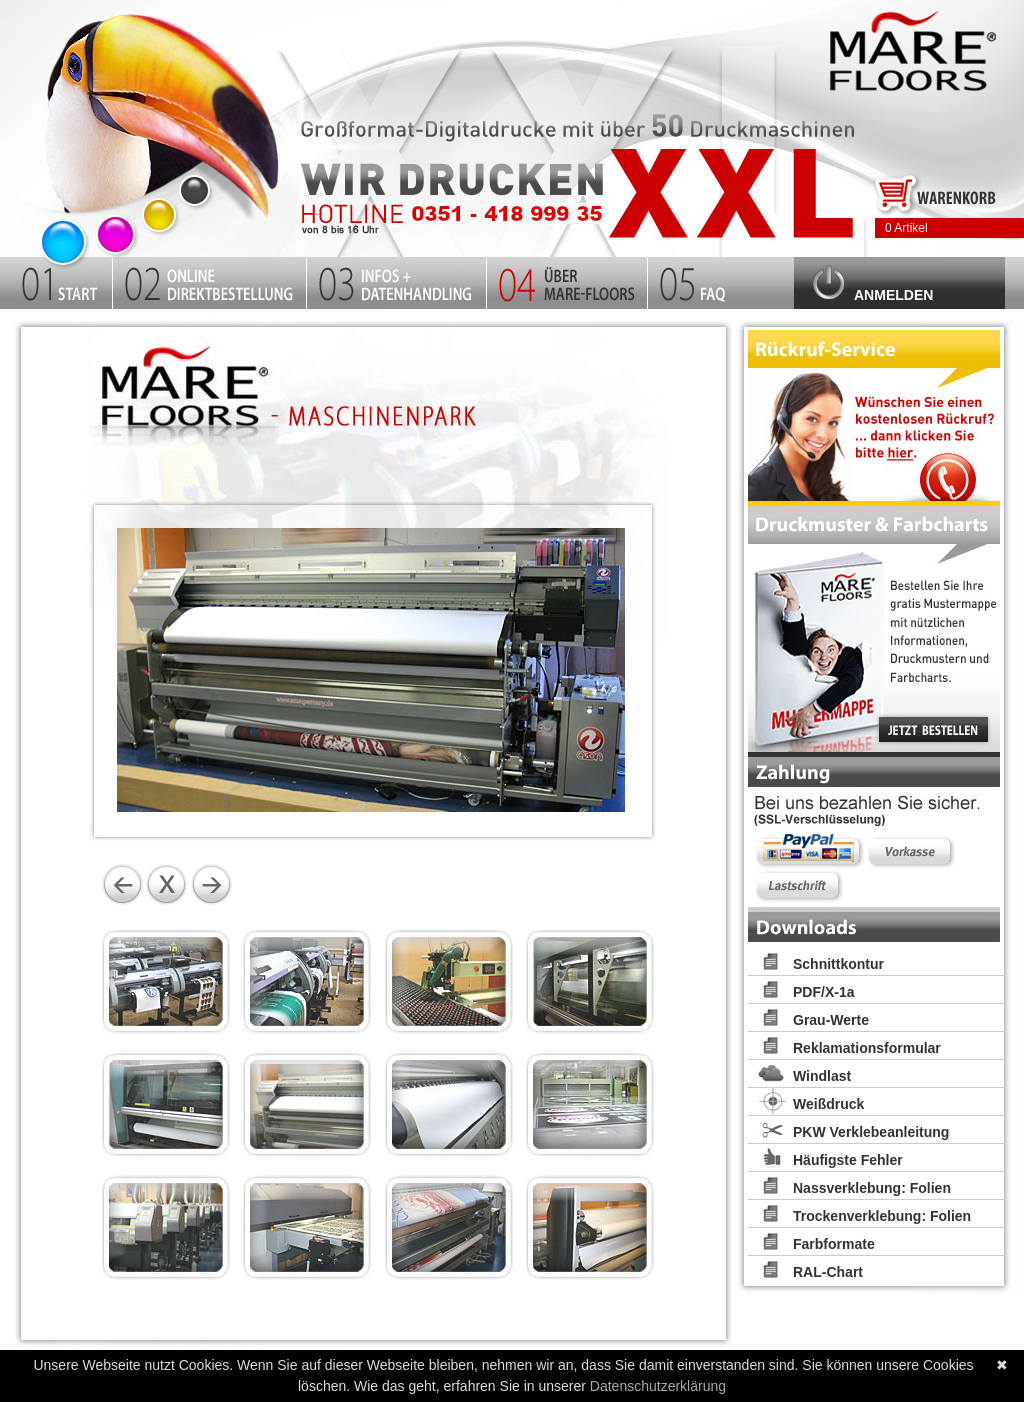 This screenshot has width=1024, height=1402. What do you see at coordinates (937, 192) in the screenshot?
I see `Zum Warenkorb` at bounding box center [937, 192].